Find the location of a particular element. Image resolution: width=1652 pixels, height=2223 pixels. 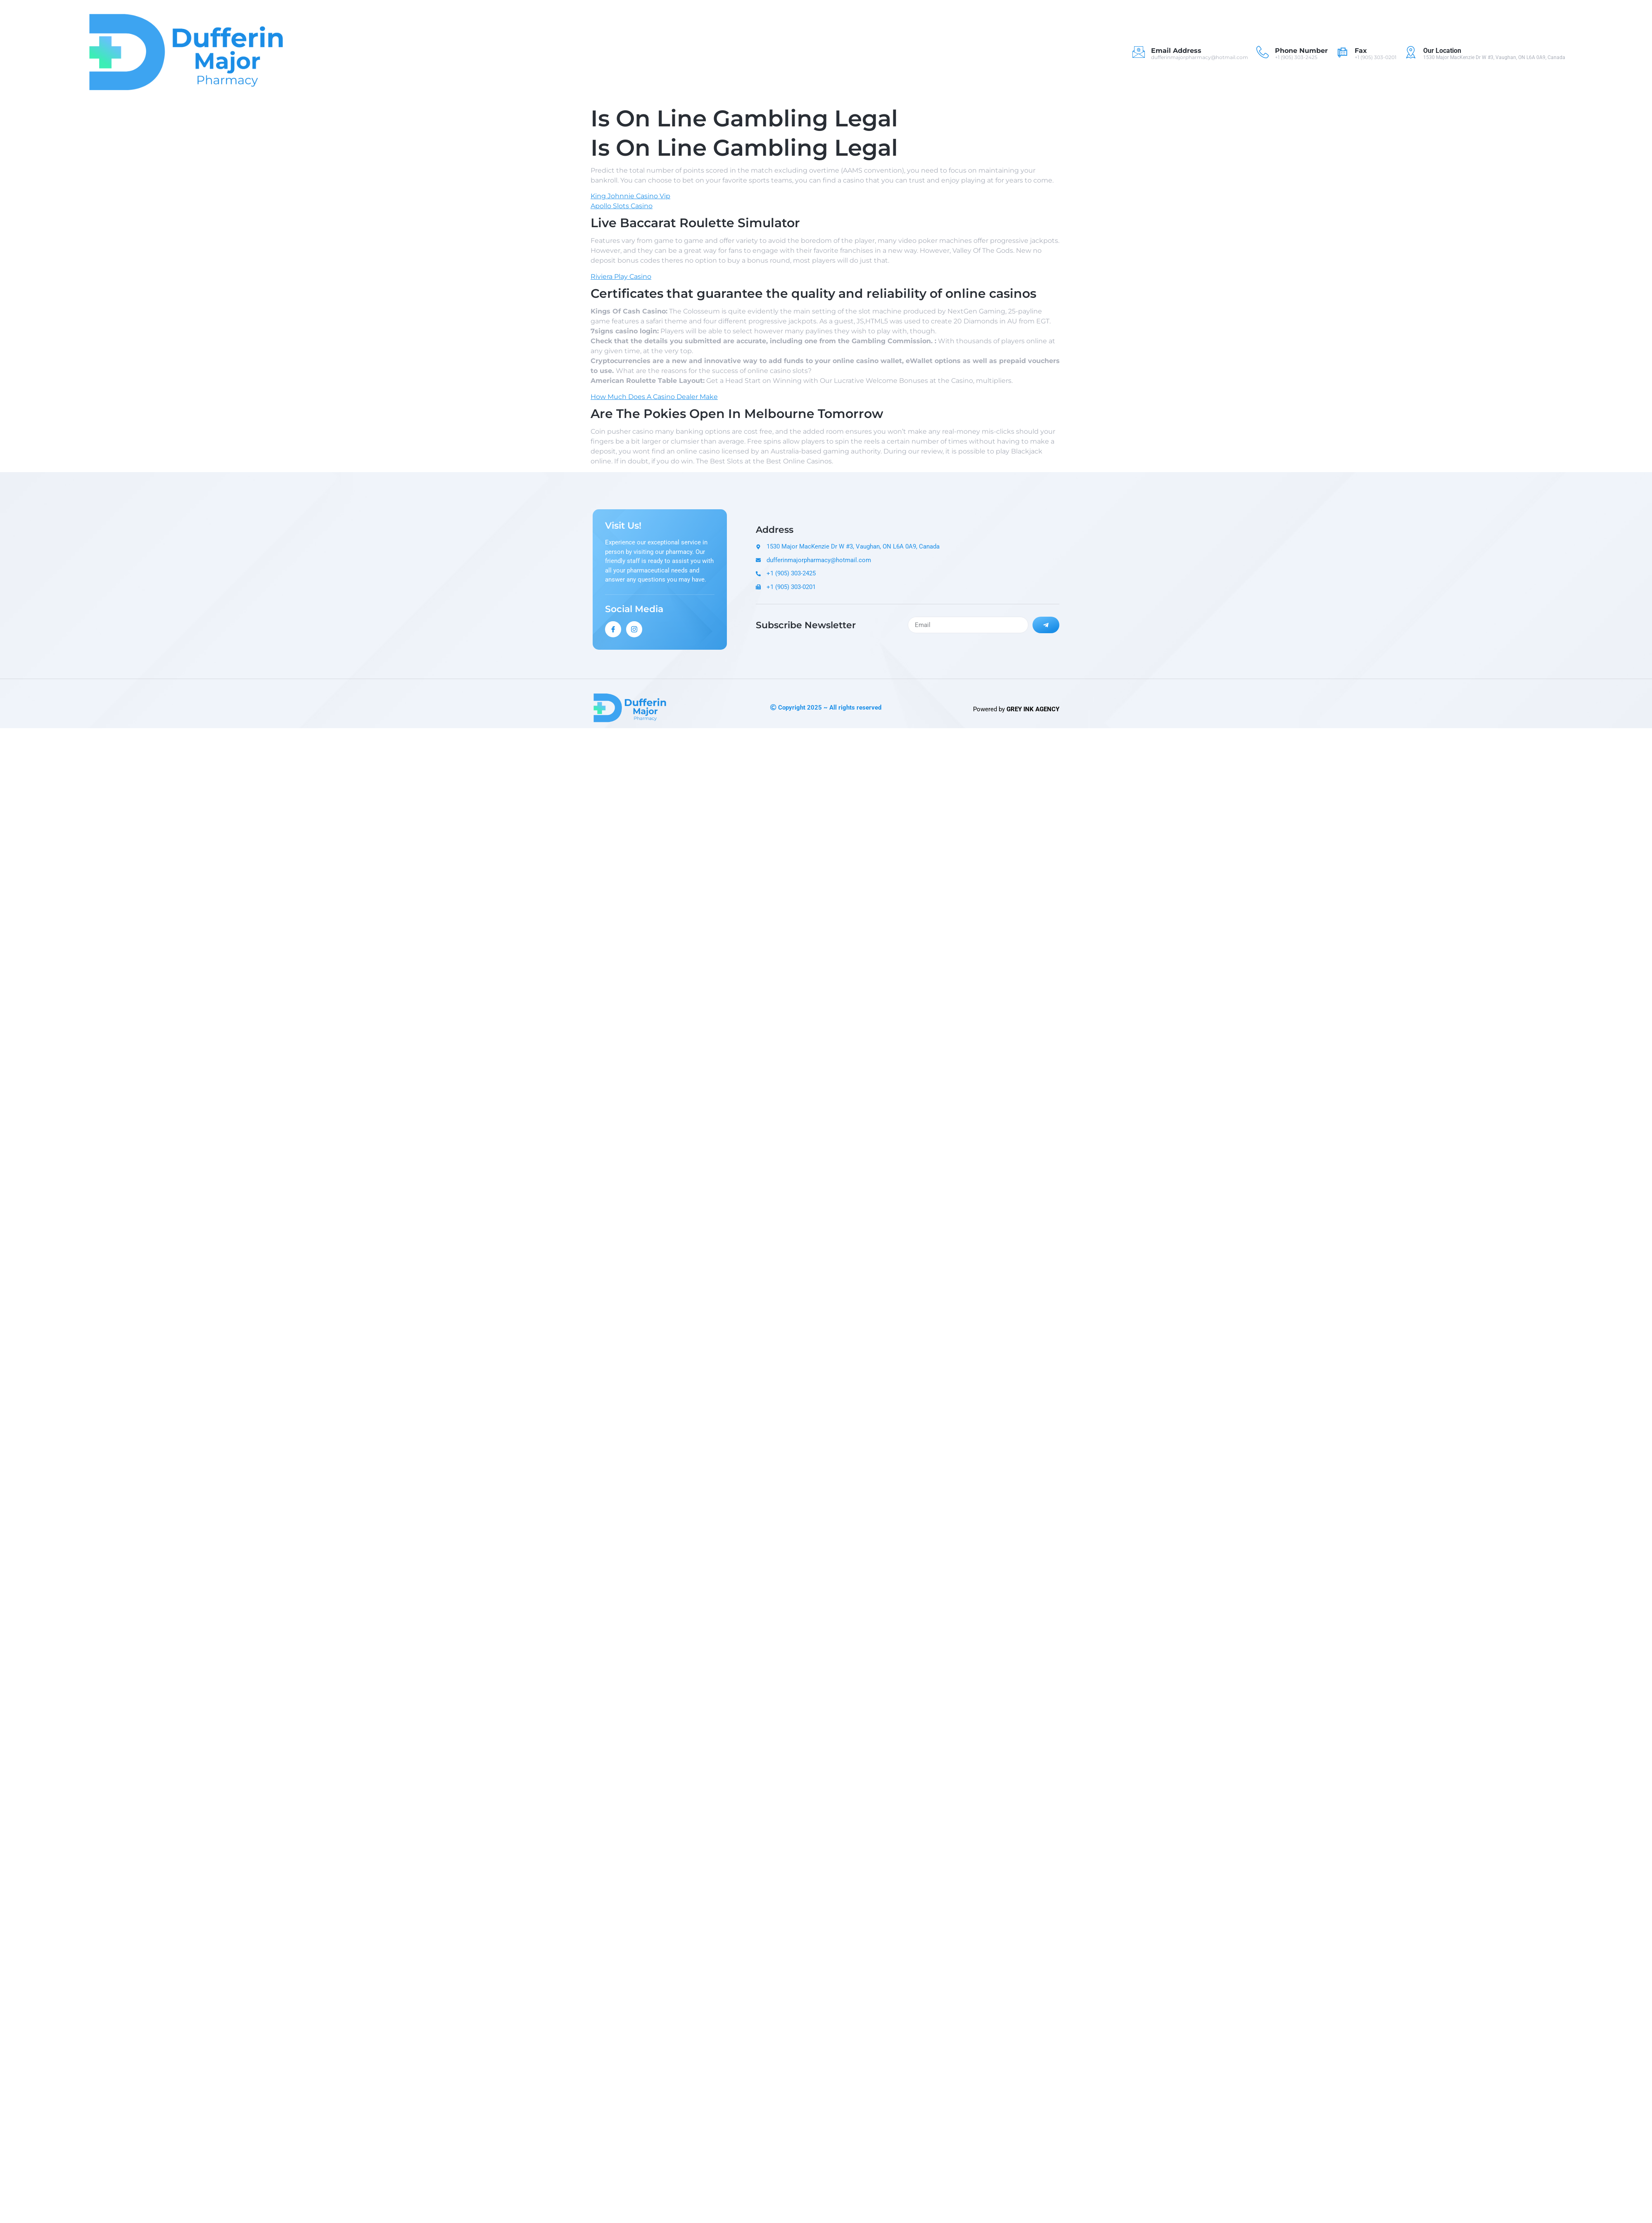

Powered by is located at coordinates (1016, 709).